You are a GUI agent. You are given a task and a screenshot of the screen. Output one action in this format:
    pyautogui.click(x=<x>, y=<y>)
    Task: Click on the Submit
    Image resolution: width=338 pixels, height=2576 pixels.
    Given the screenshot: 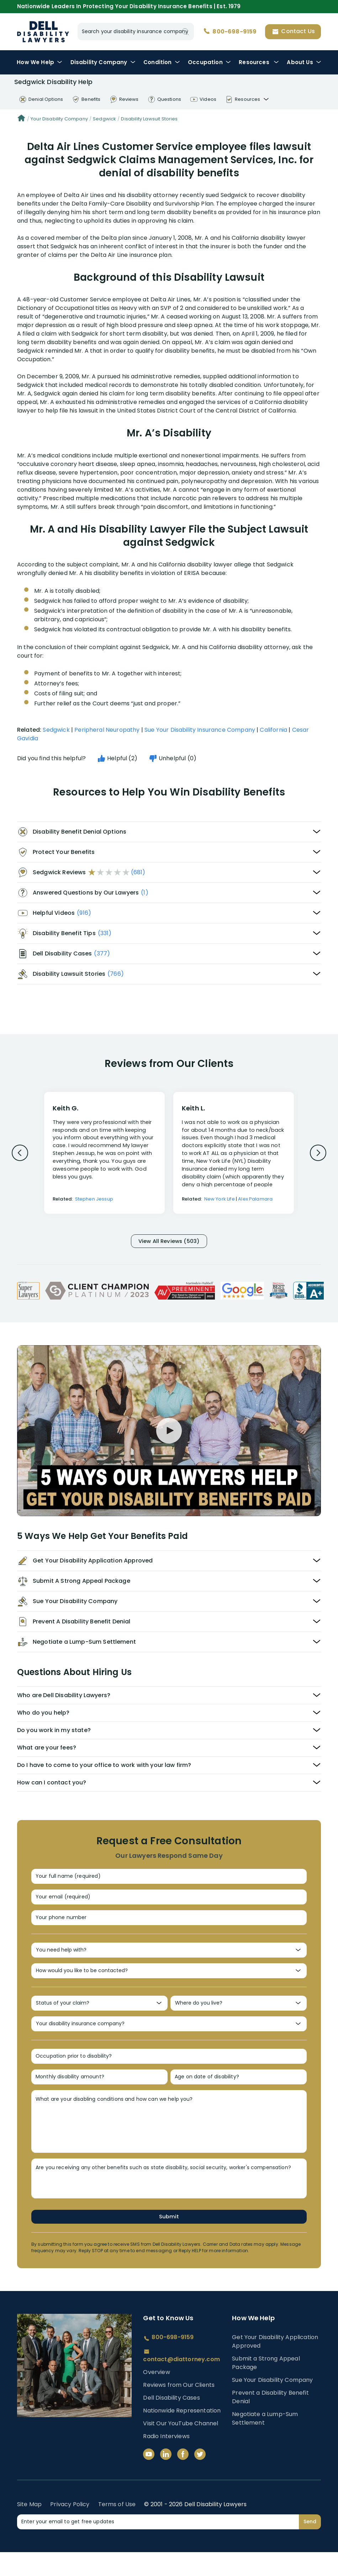 What is the action you would take?
    pyautogui.click(x=169, y=2240)
    